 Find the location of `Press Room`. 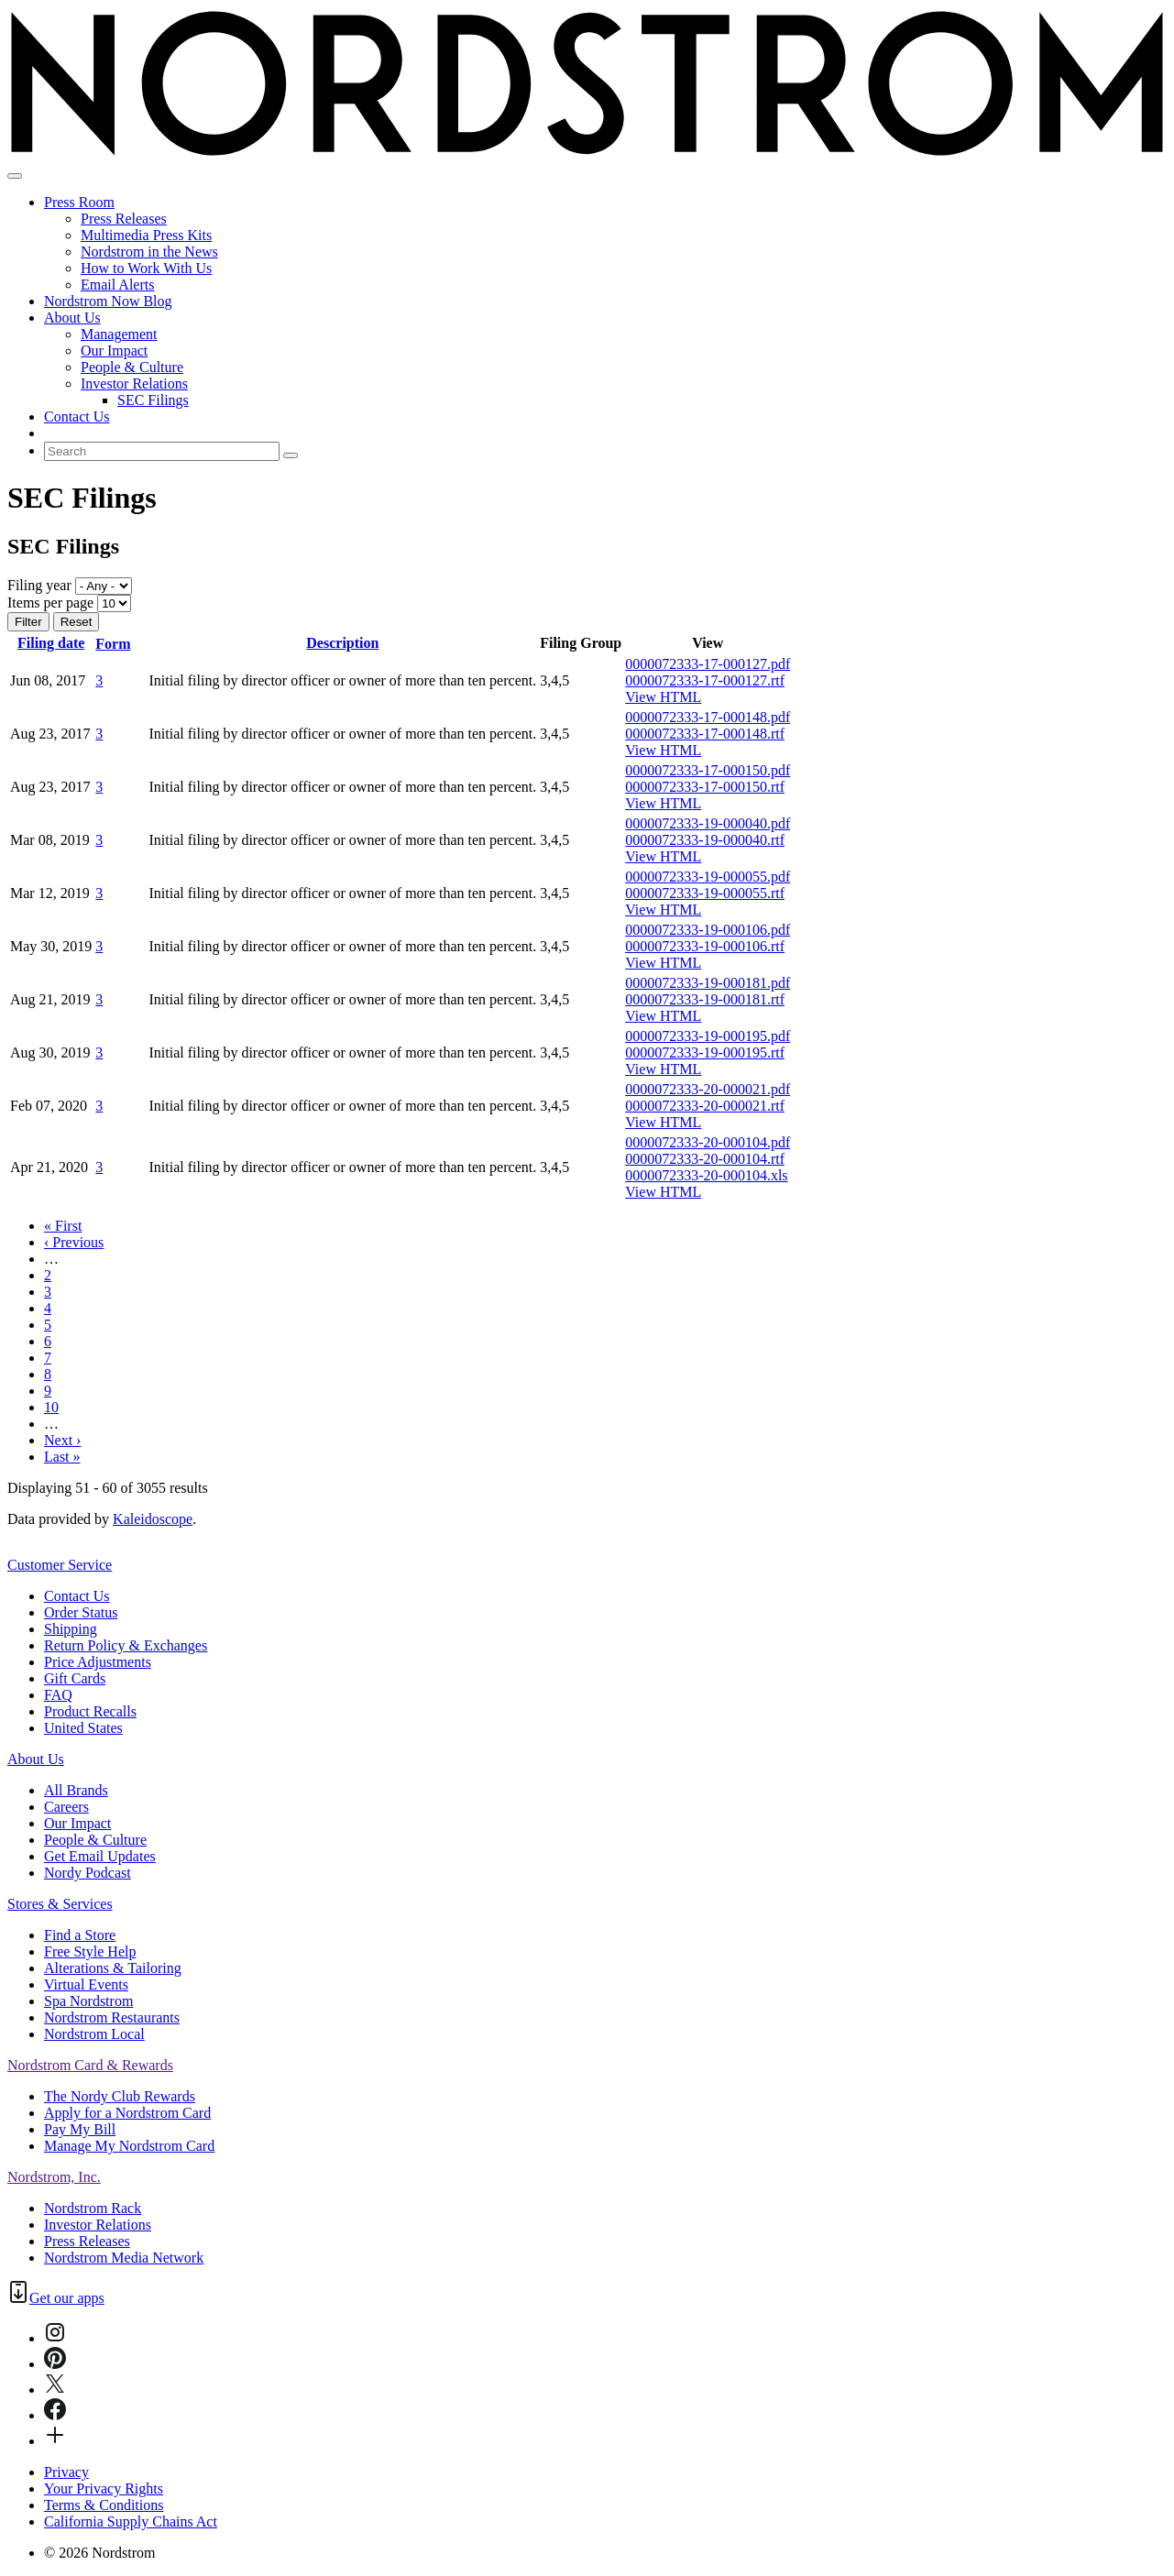

Press Room is located at coordinates (79, 202).